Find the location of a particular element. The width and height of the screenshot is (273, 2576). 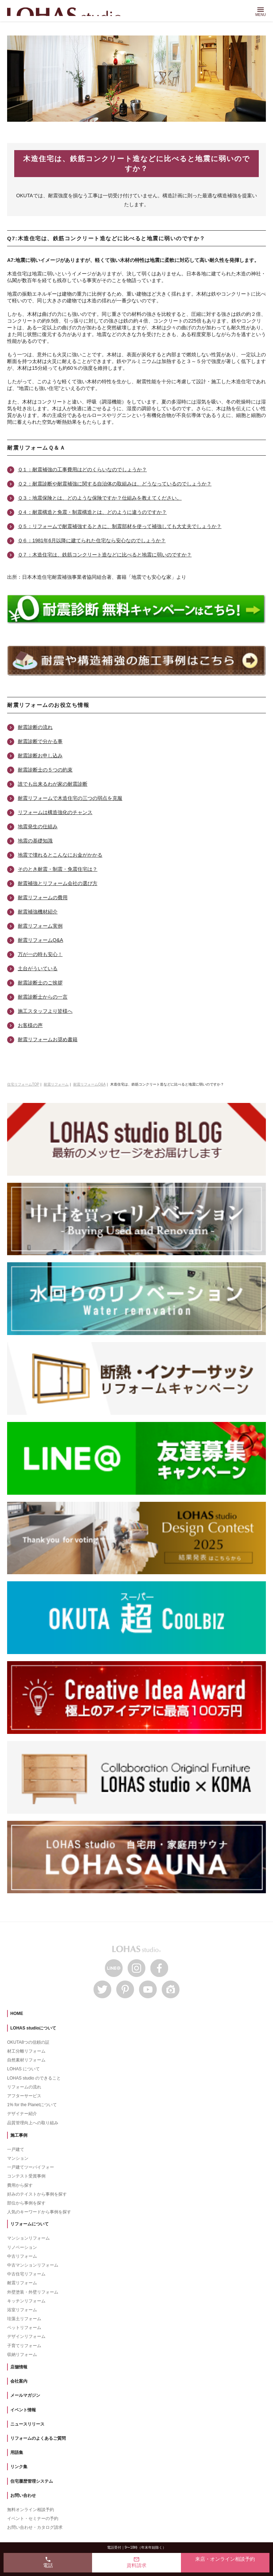

お問い合わせ・カタログ請求 is located at coordinates (35, 2527).